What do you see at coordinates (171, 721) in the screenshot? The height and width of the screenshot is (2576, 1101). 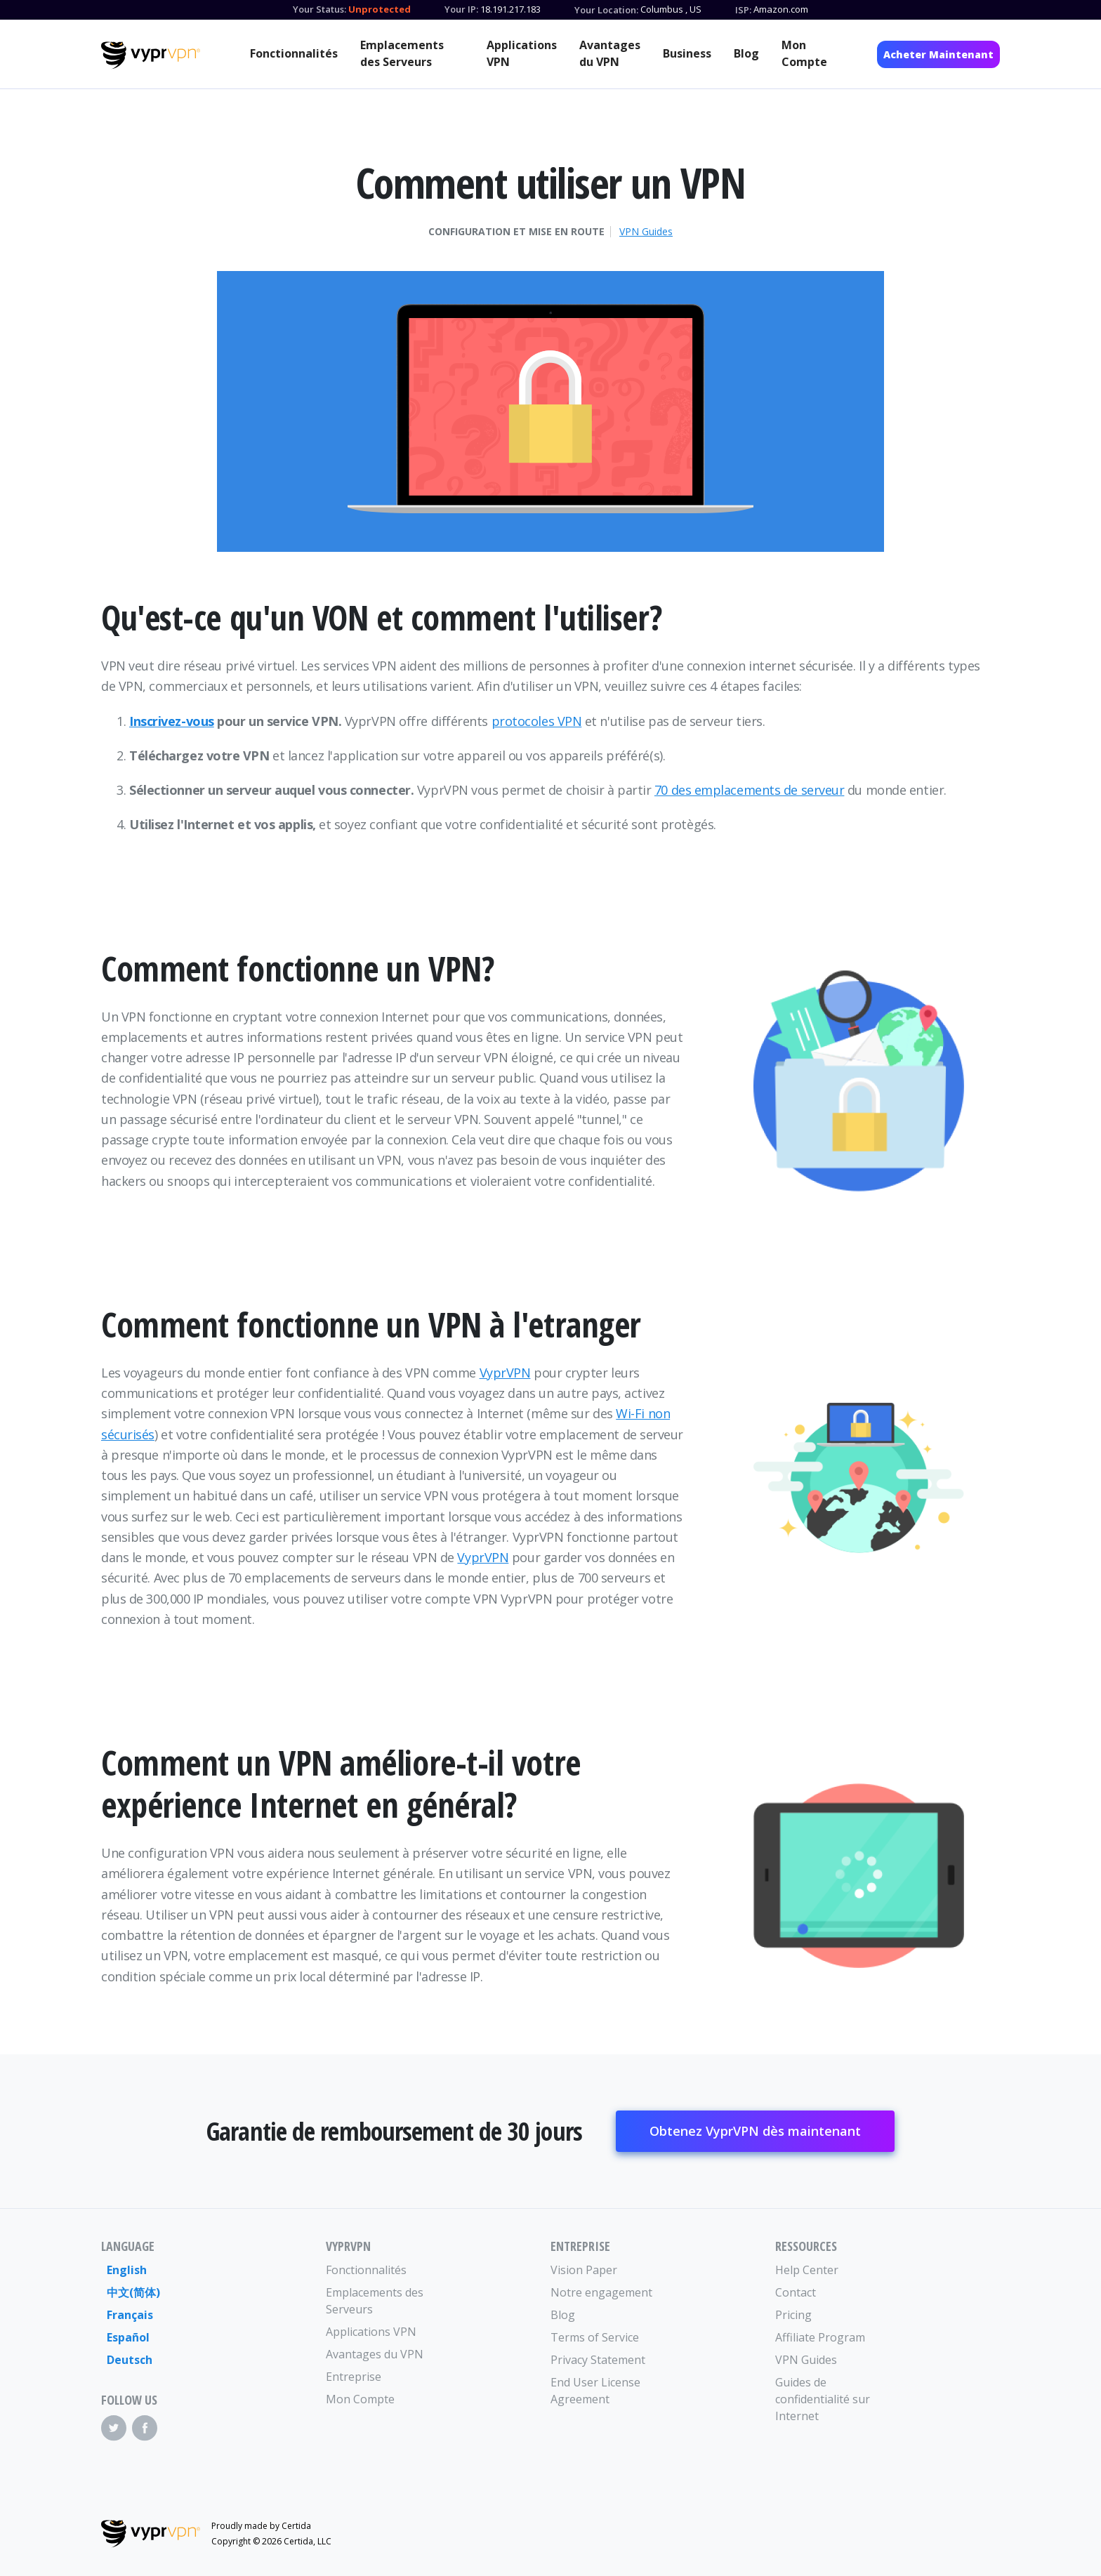 I see `Inscrivez-vous` at bounding box center [171, 721].